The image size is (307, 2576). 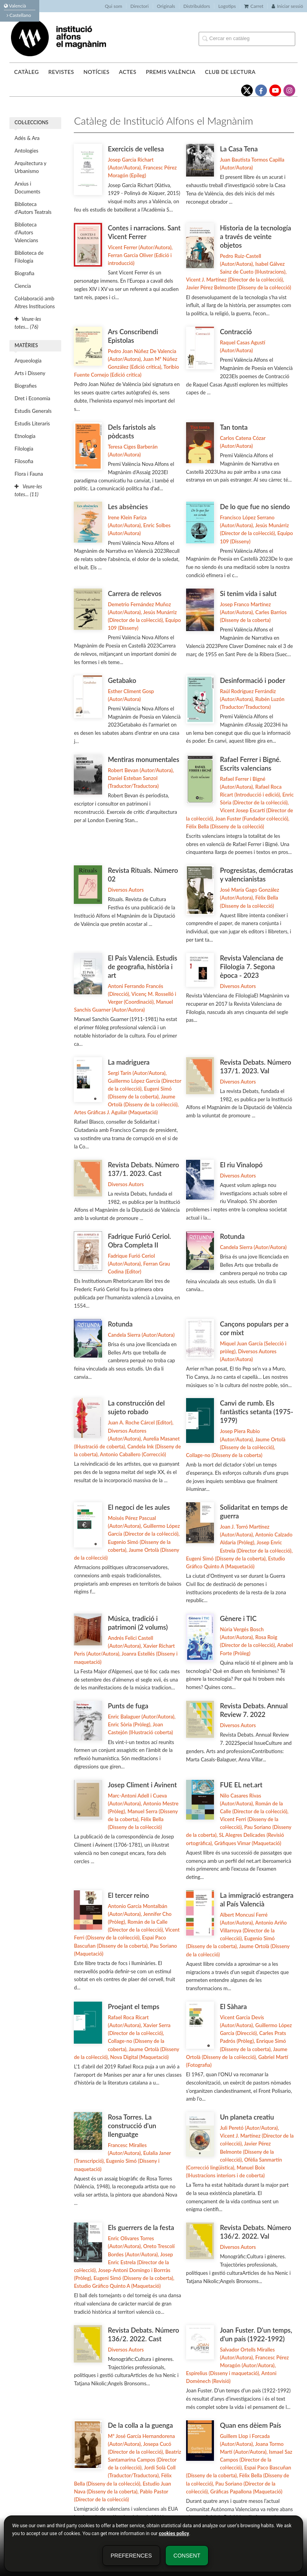 I want to click on Ars Conscribendi Epistolas, so click(x=133, y=336).